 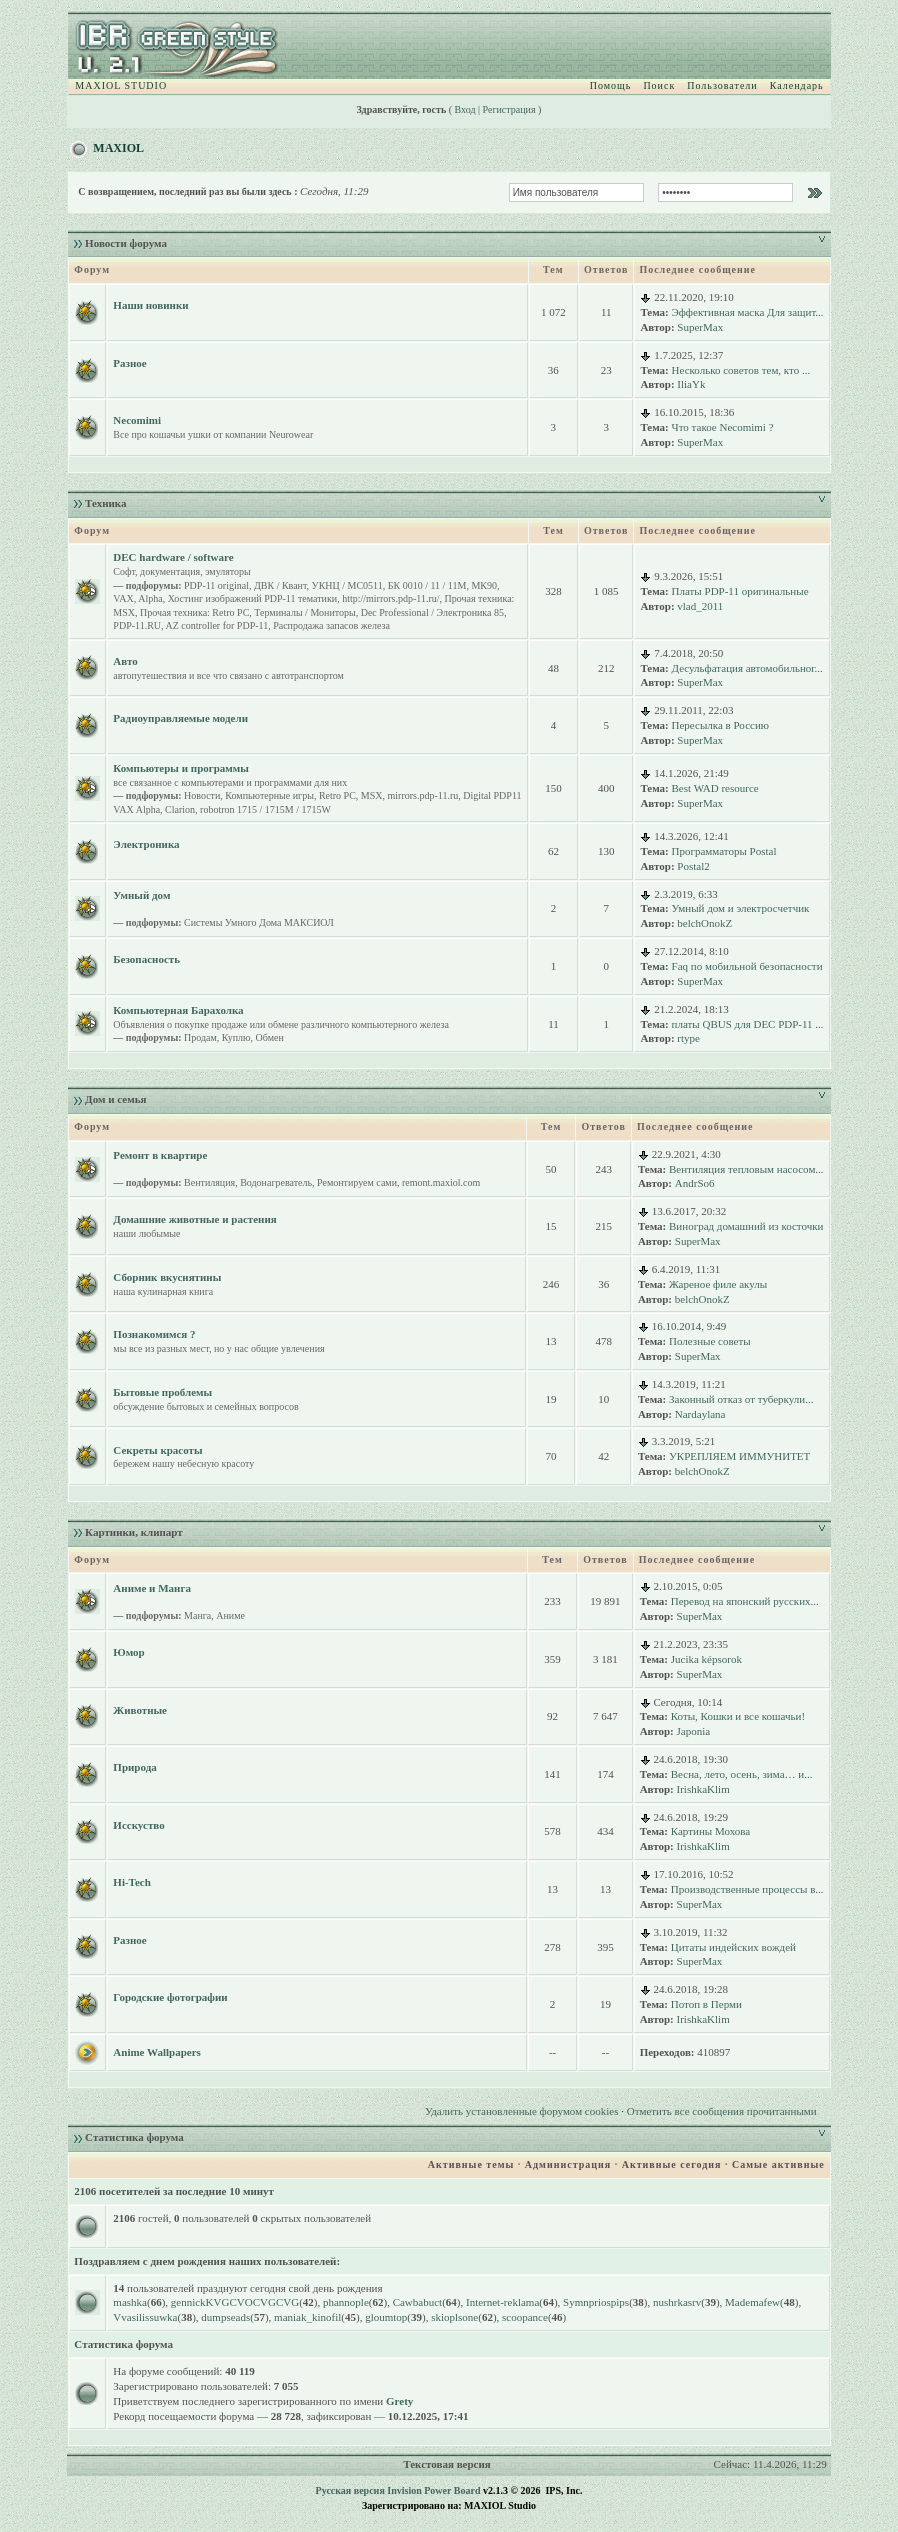 I want to click on Секреты красоты, so click(x=157, y=1450).